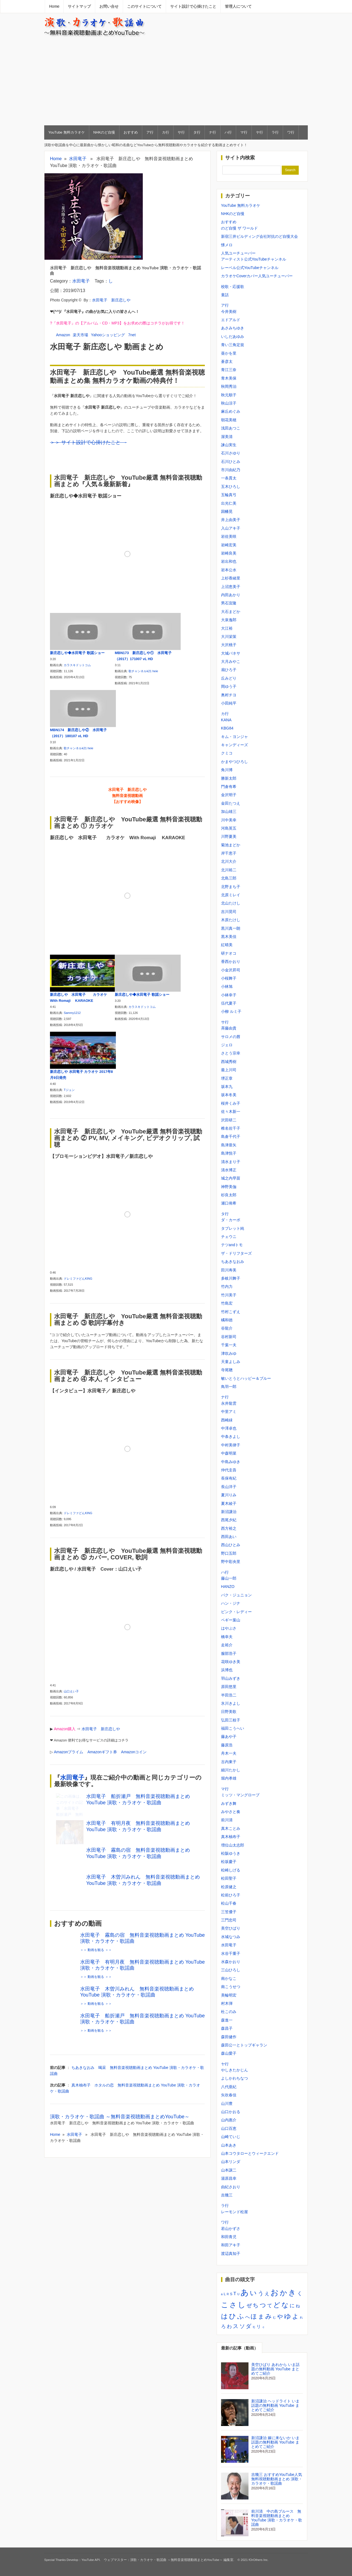 This screenshot has height=2576, width=352. What do you see at coordinates (228, 378) in the screenshot?
I see `青木美保` at bounding box center [228, 378].